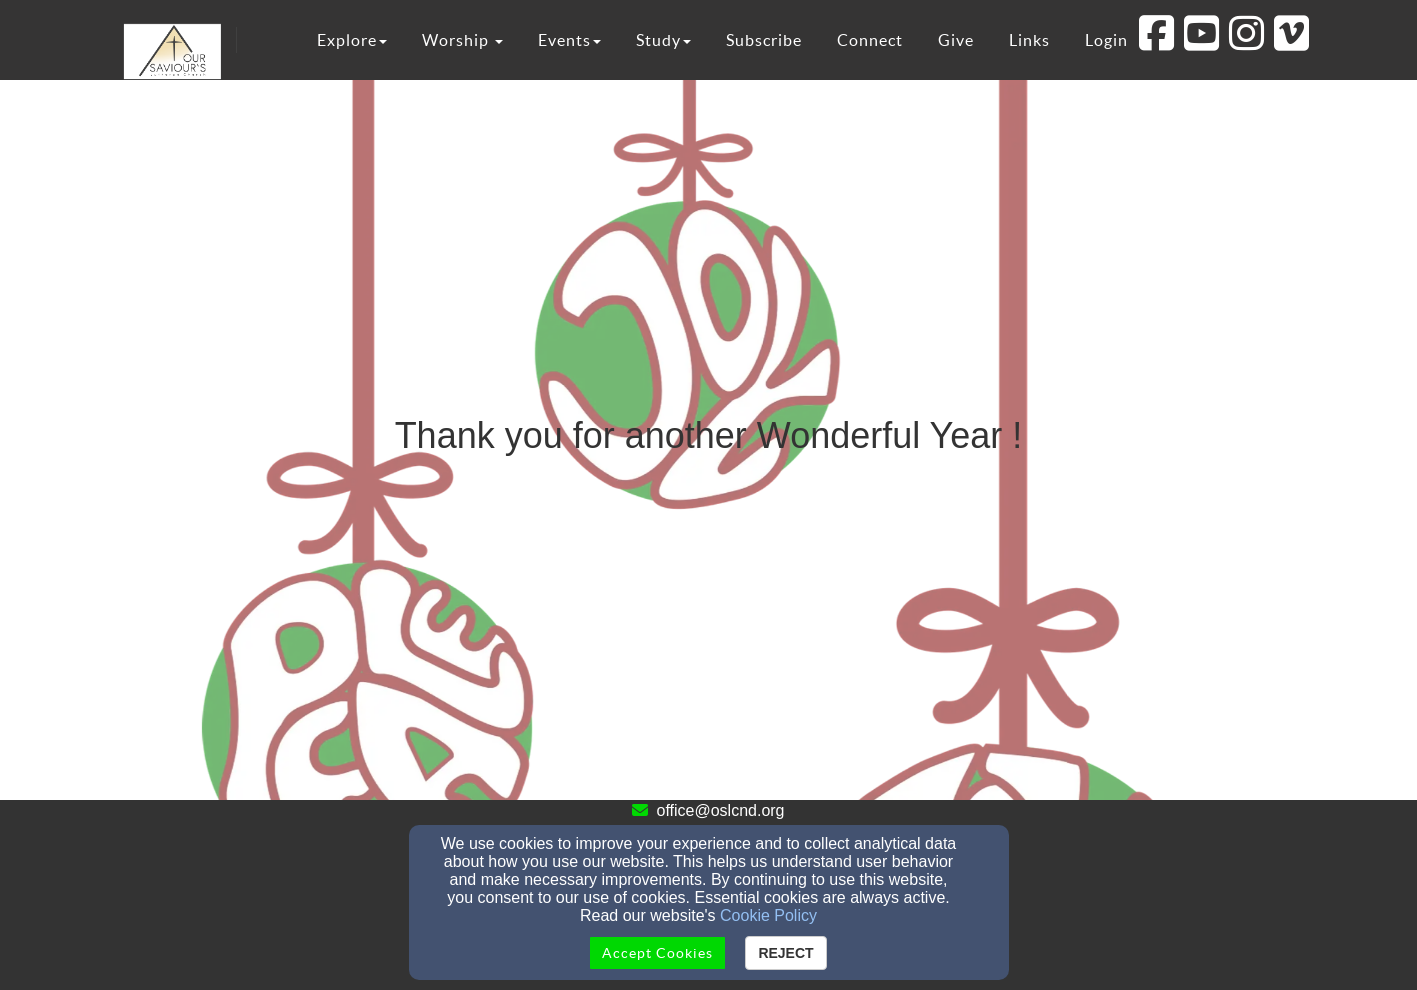  Describe the element at coordinates (768, 915) in the screenshot. I see `Cookie Policy` at that location.